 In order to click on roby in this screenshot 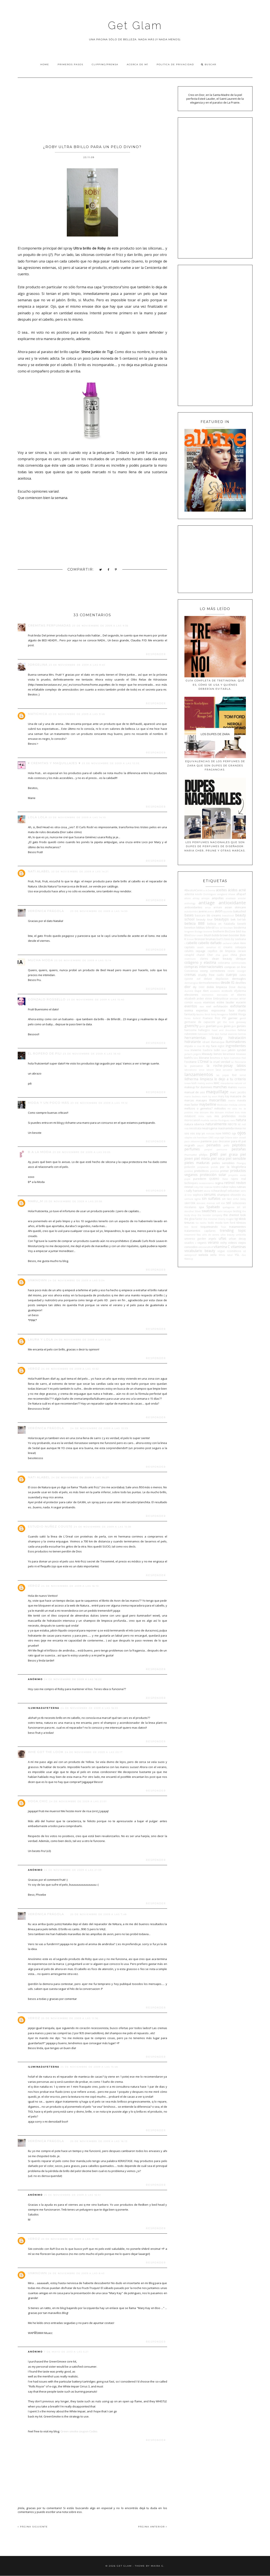, I will do `click(196, 1187)`.